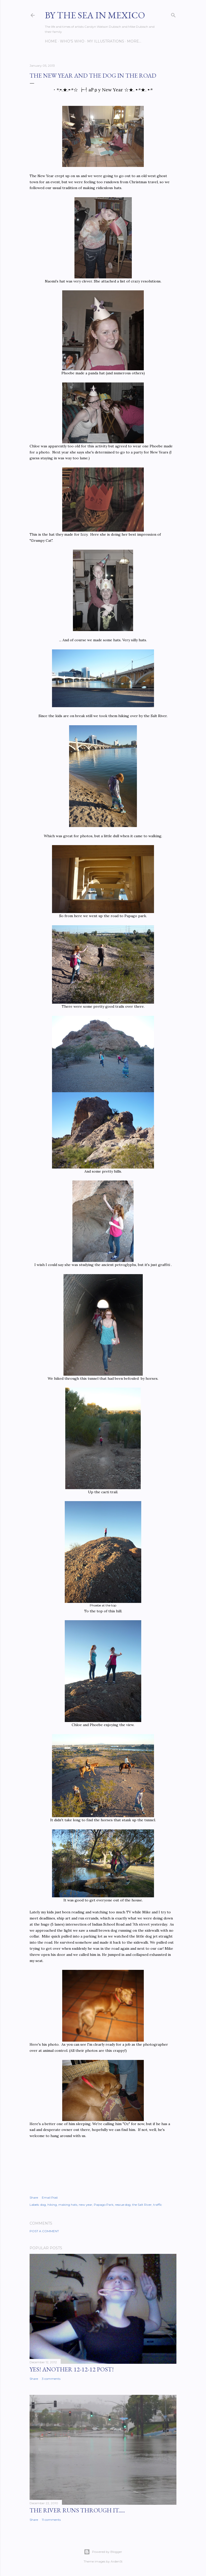  What do you see at coordinates (52, 2205) in the screenshot?
I see `hiking` at bounding box center [52, 2205].